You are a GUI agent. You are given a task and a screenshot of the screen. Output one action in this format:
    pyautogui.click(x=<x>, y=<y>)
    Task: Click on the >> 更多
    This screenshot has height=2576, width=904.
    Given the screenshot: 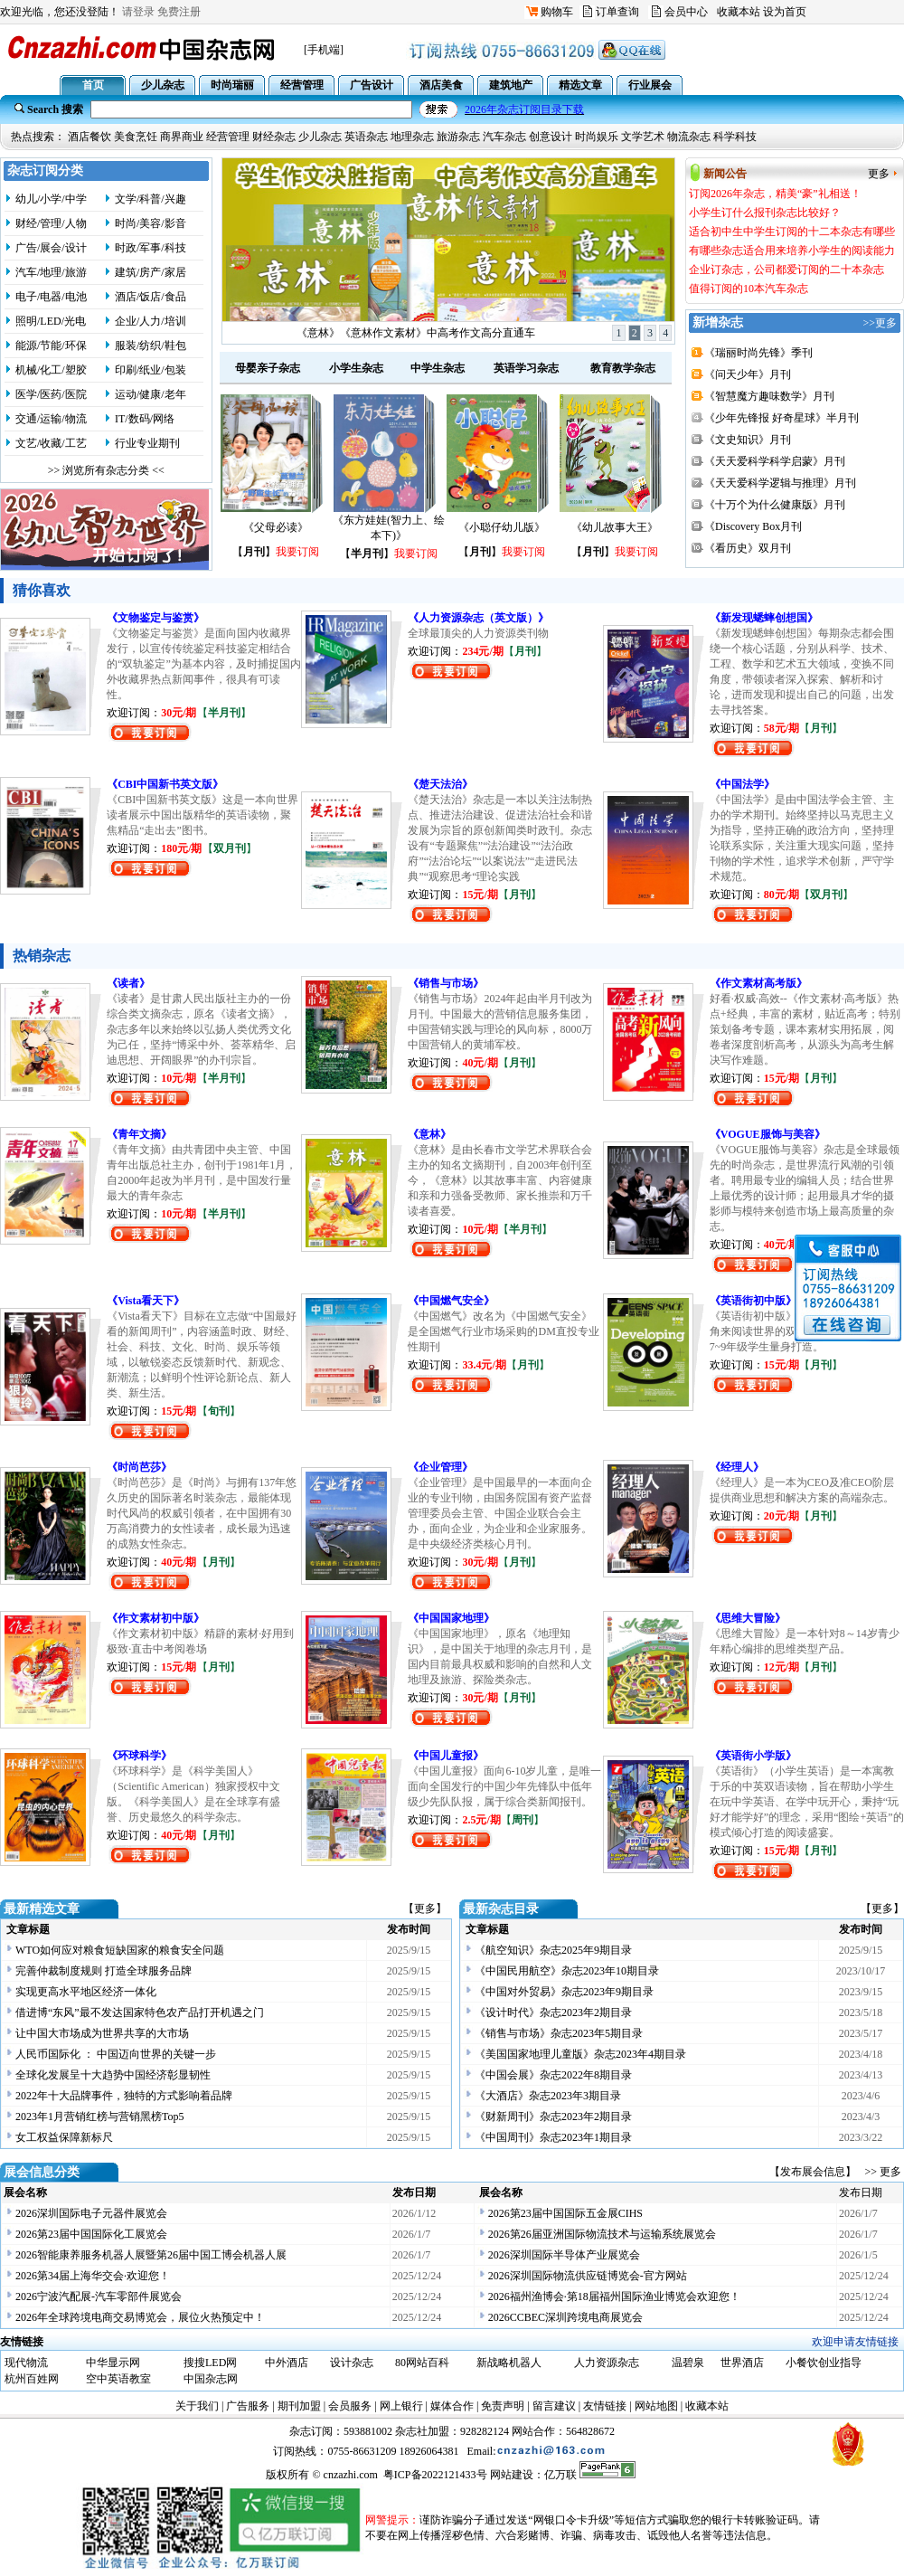 What is the action you would take?
    pyautogui.click(x=882, y=2171)
    